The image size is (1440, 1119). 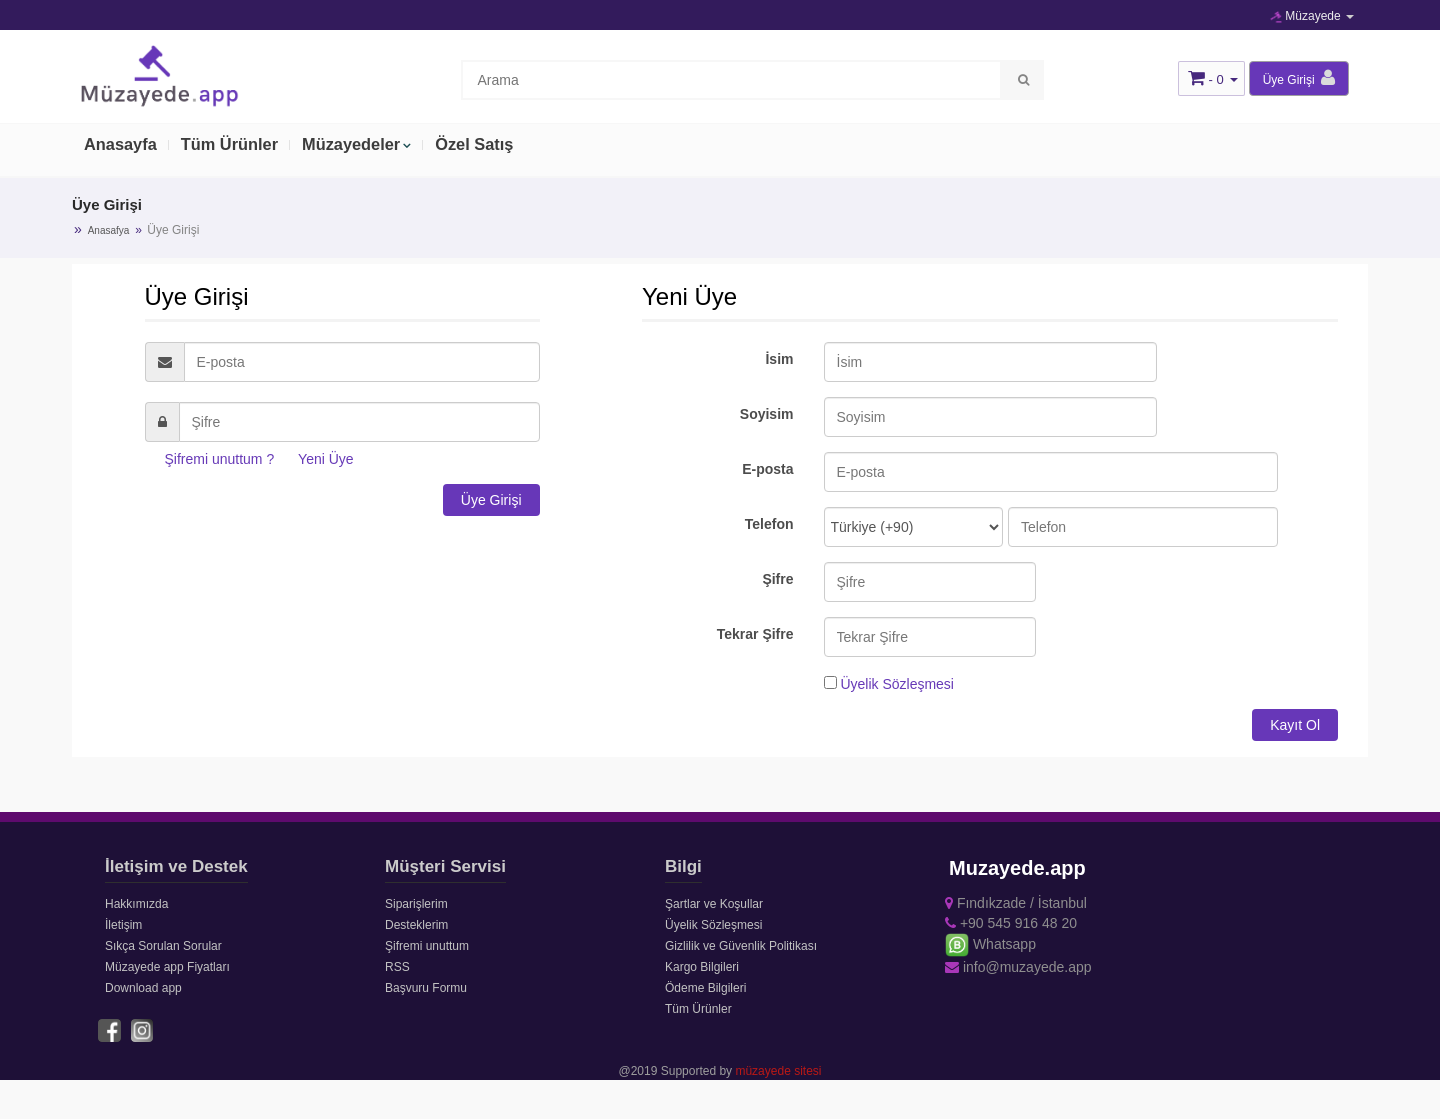 What do you see at coordinates (769, 524) in the screenshot?
I see `Telefon` at bounding box center [769, 524].